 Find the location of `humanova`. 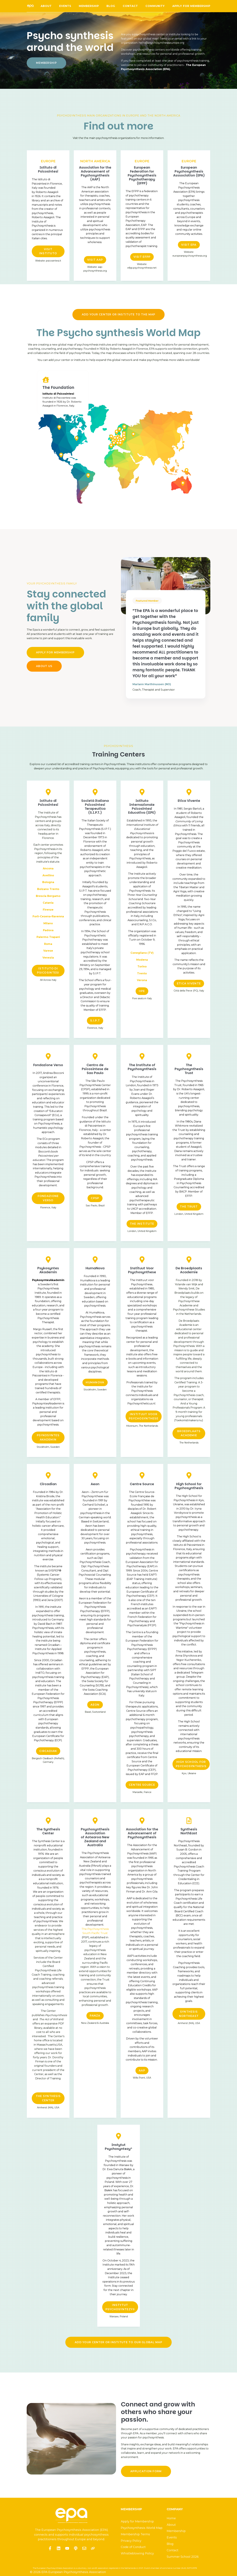

humanova is located at coordinates (95, 1382).